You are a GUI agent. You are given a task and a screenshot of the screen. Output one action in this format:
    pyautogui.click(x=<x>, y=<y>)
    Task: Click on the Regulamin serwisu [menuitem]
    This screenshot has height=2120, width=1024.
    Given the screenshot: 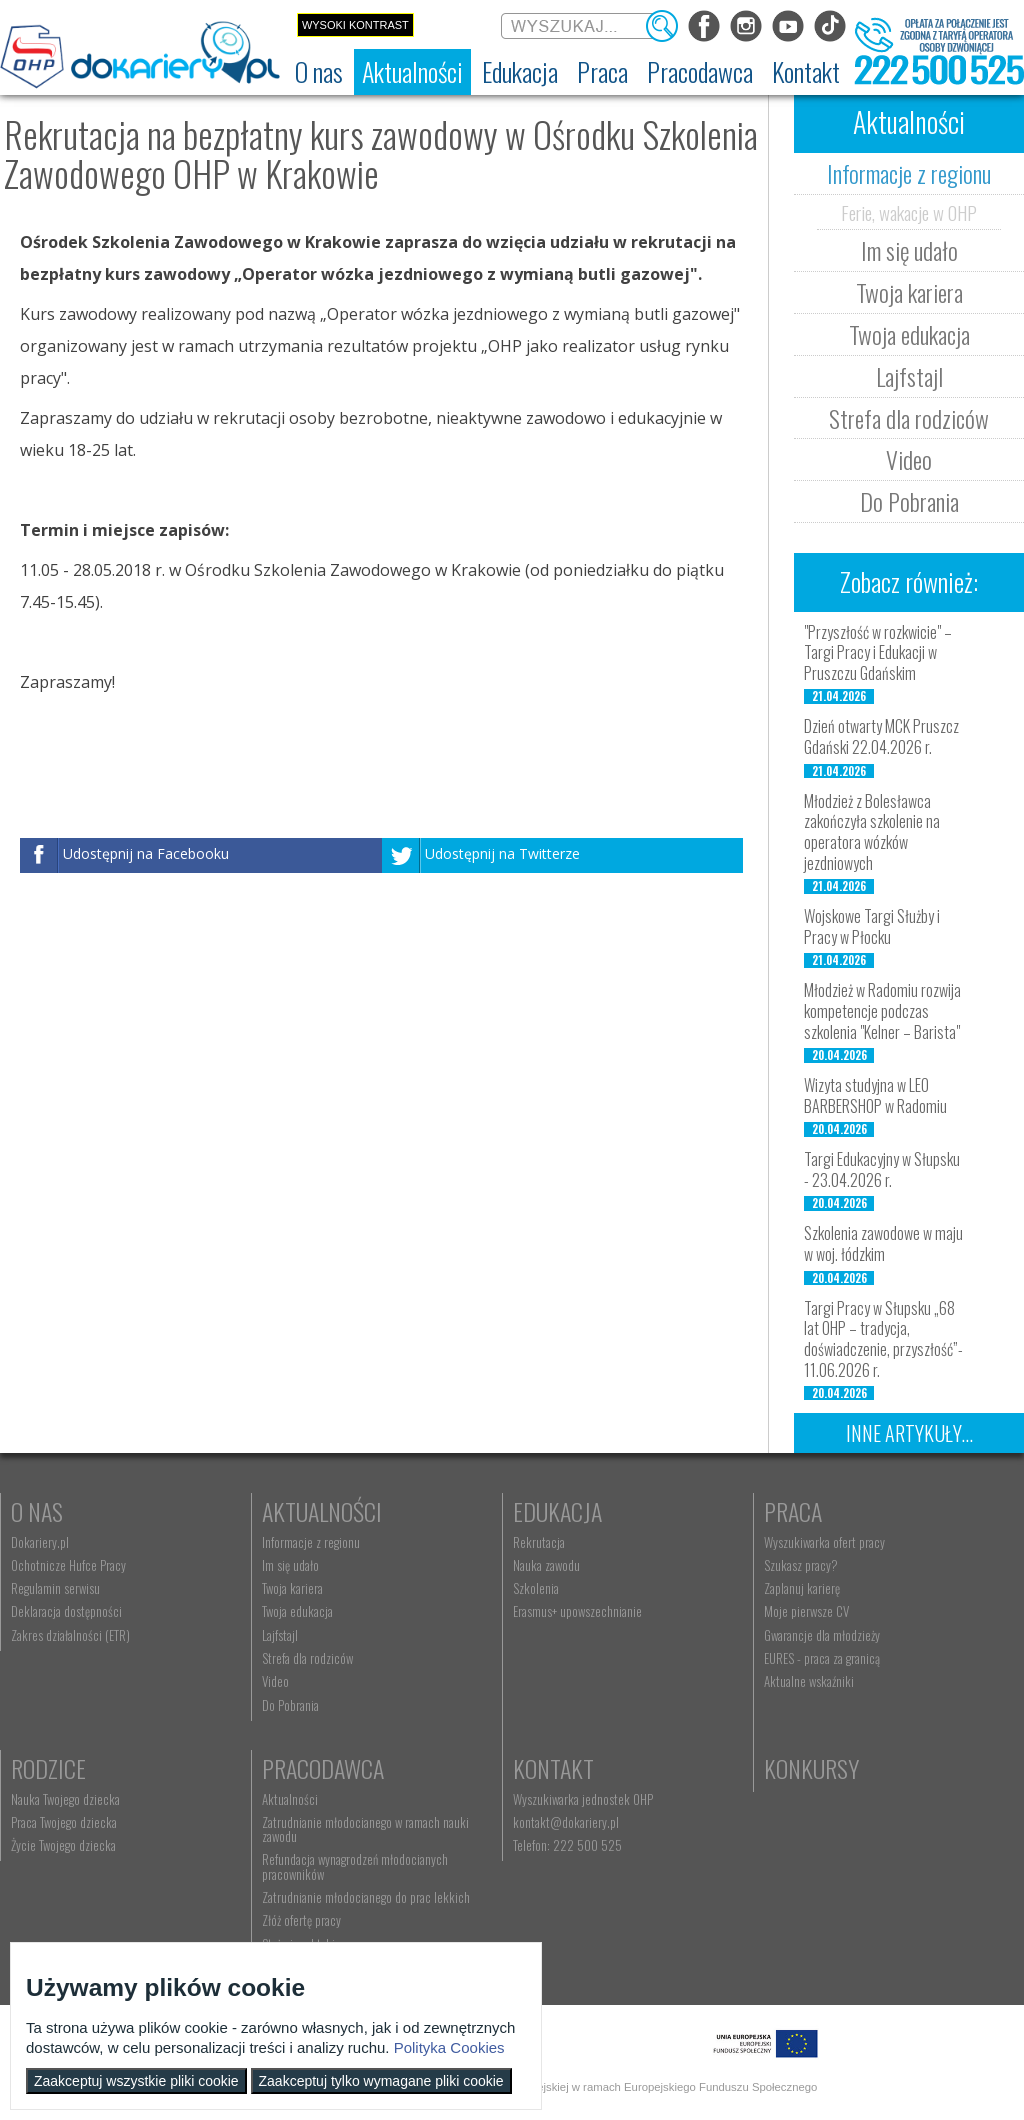 What is the action you would take?
    pyautogui.click(x=55, y=1588)
    